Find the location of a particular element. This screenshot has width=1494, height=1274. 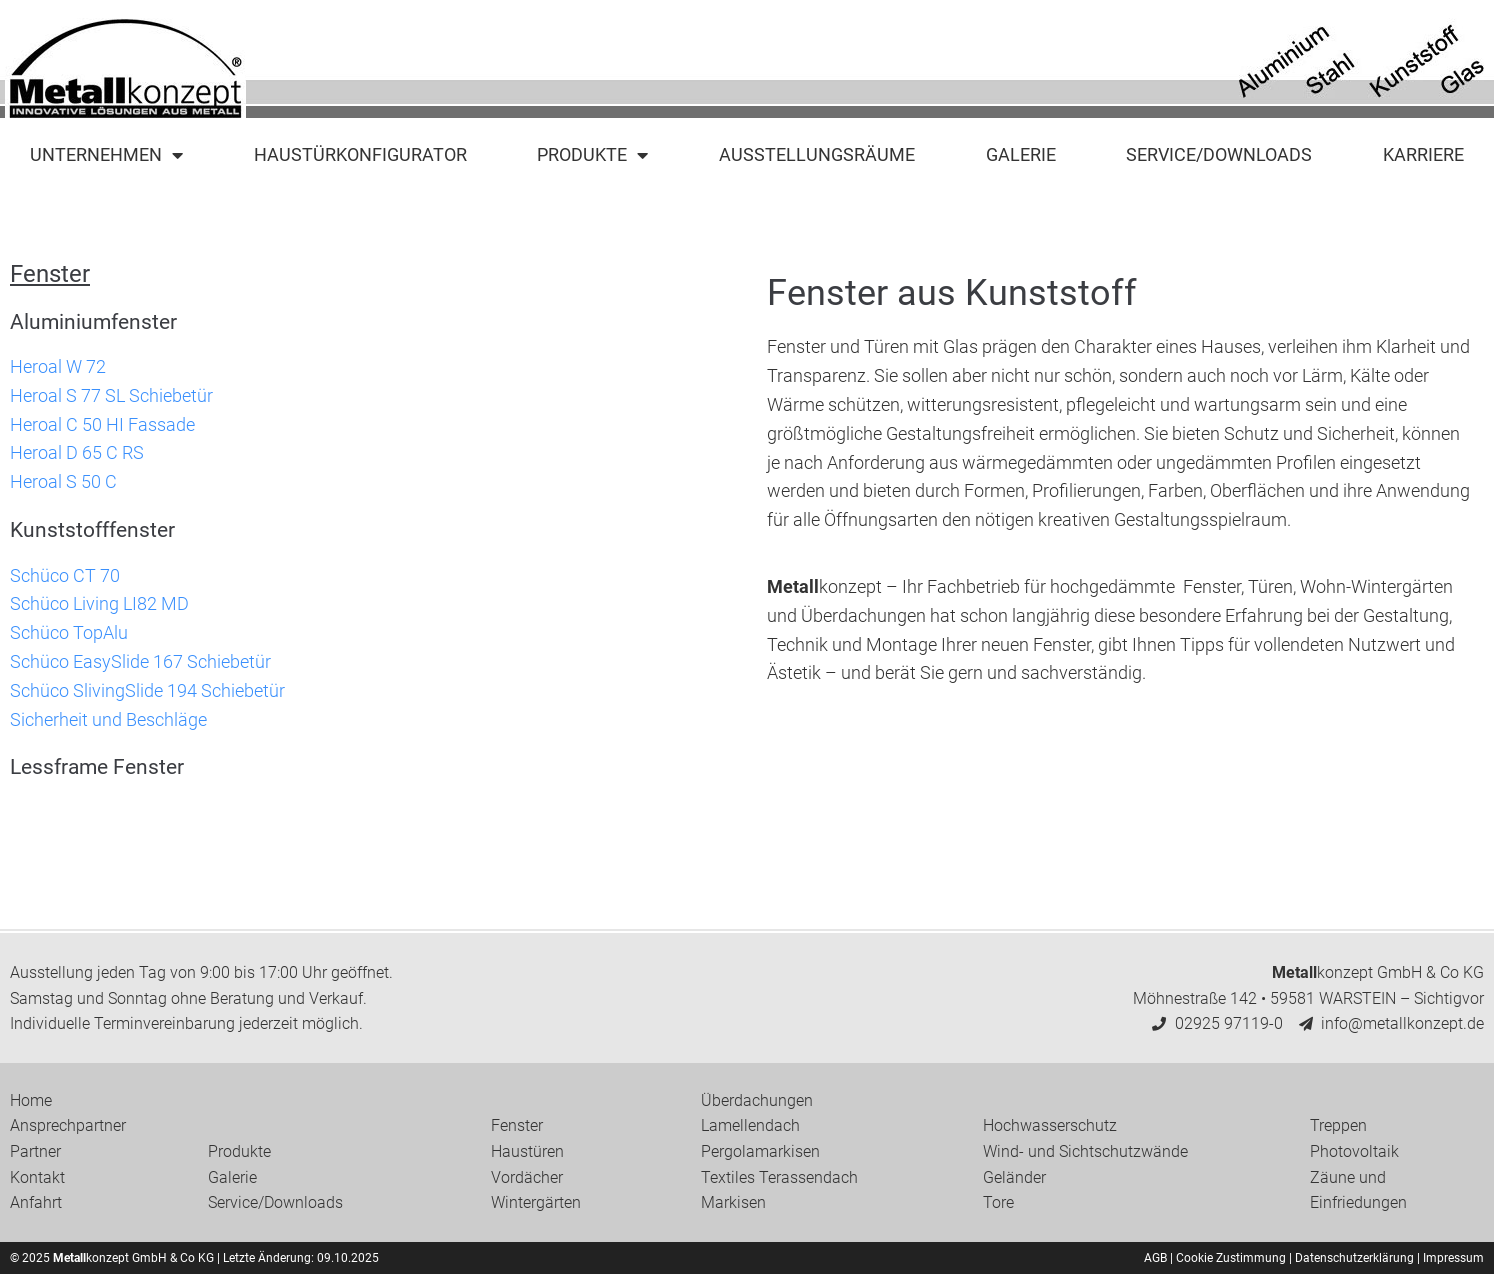

Pergolamarkisen is located at coordinates (760, 1151).